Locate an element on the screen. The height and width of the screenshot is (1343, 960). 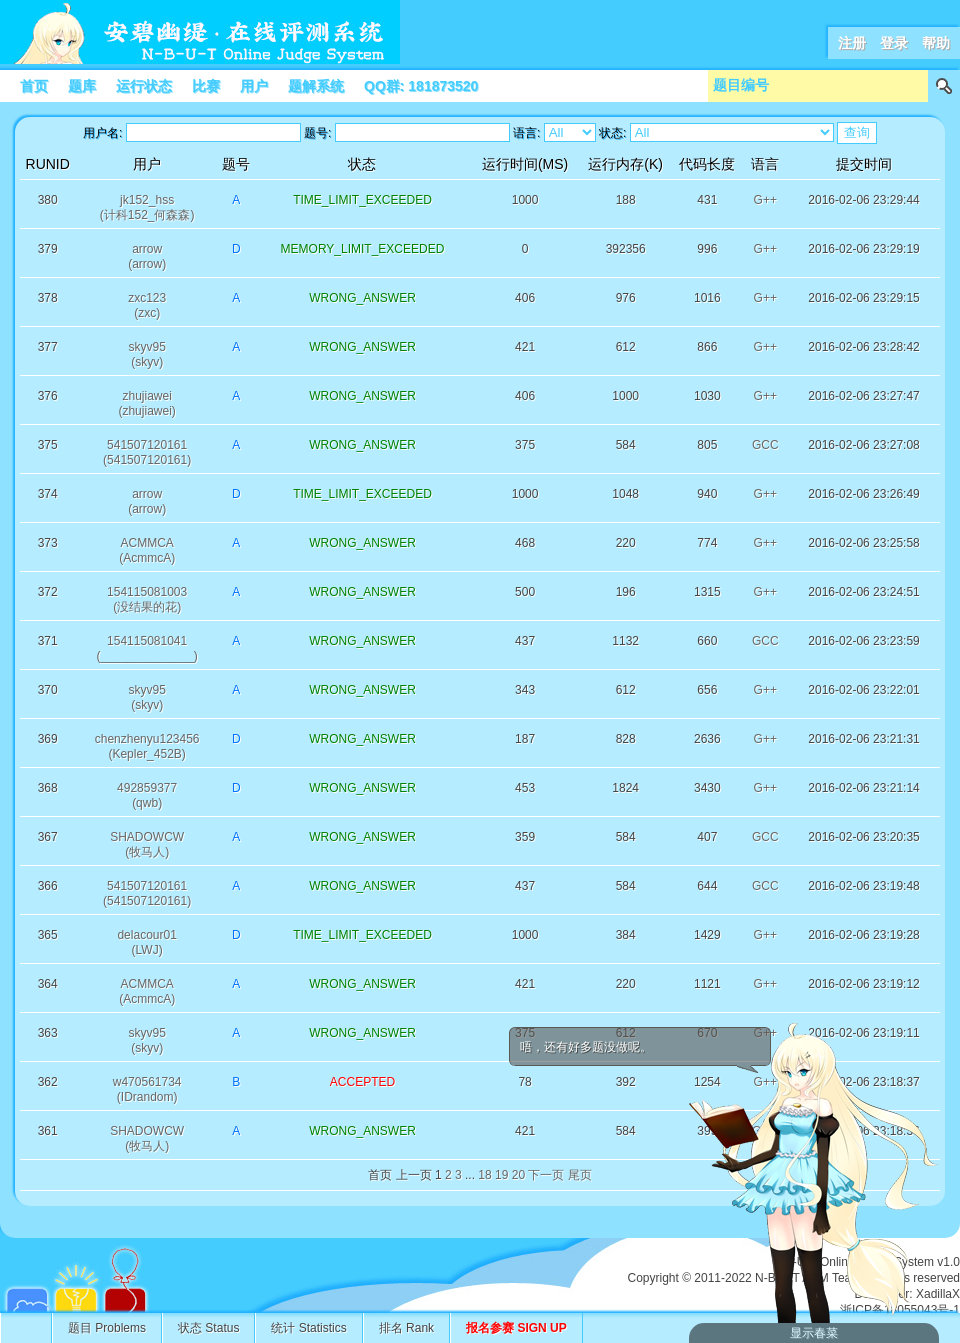
报名参赛 SIGN UP is located at coordinates (516, 1328).